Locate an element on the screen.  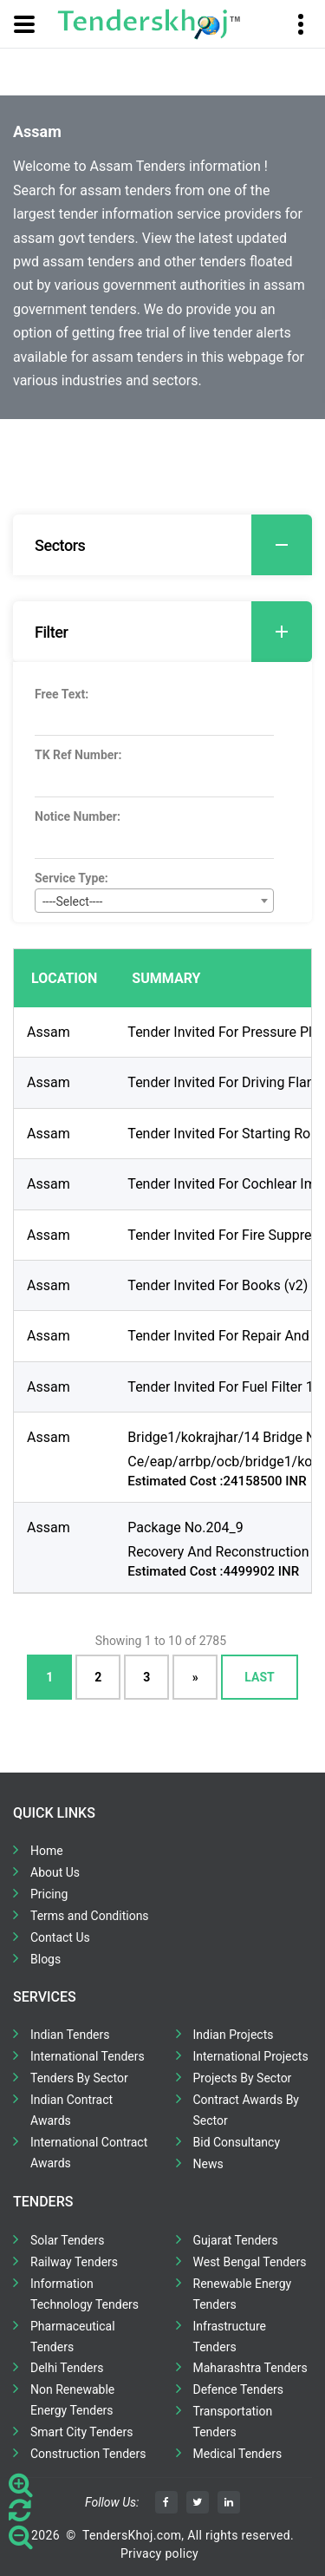
Terms and Conditions is located at coordinates (89, 1916).